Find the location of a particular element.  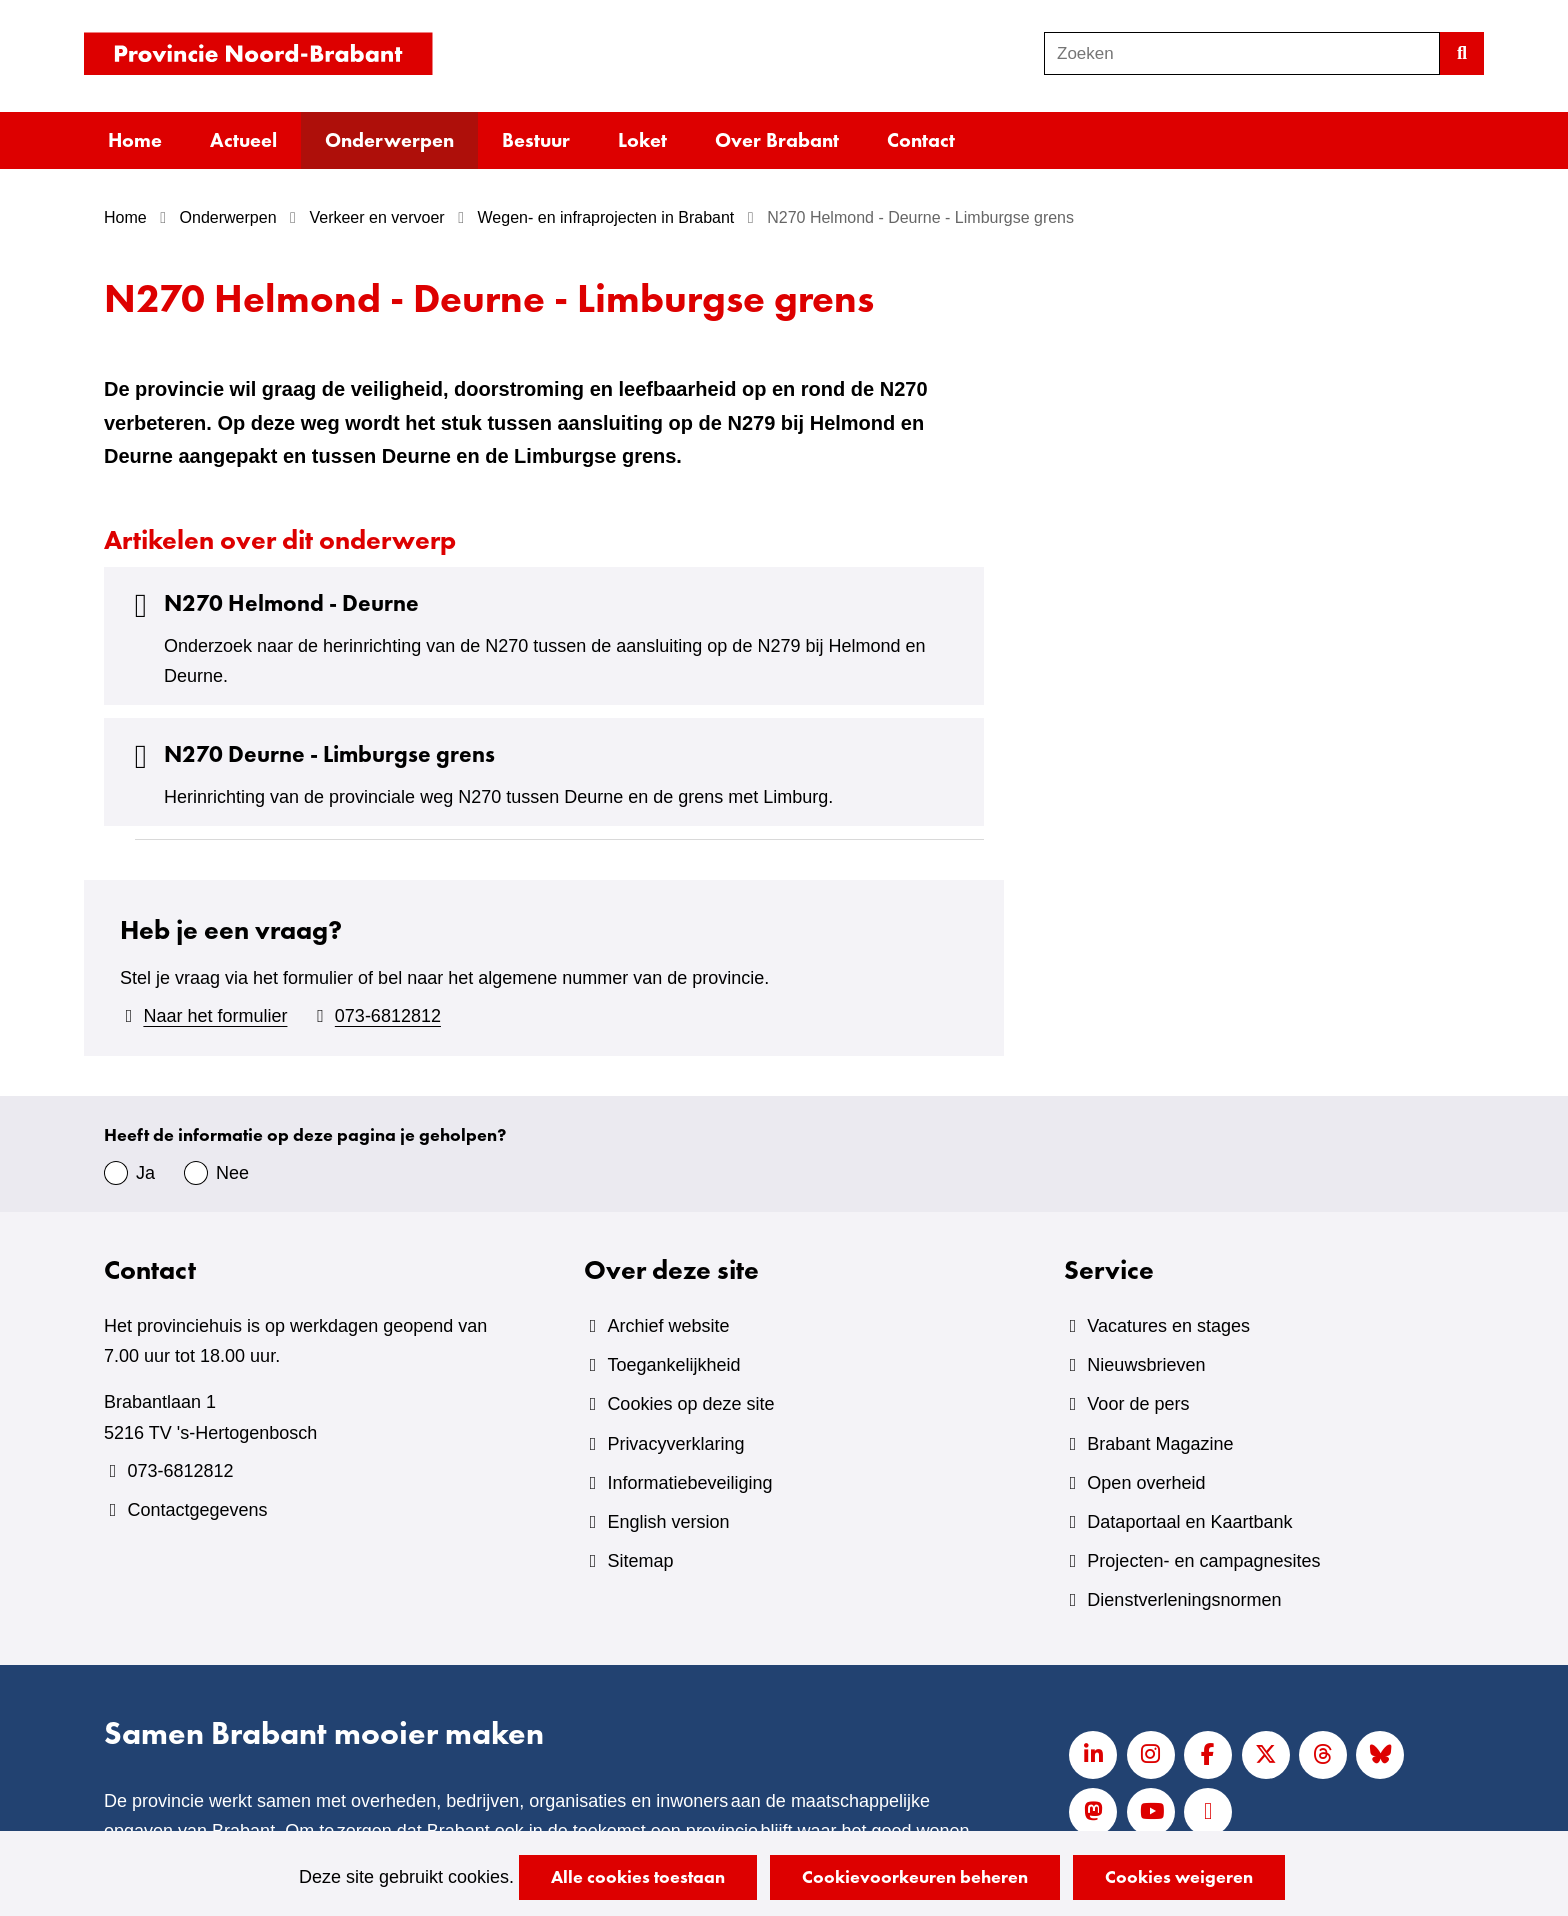

Vacatures en stages is located at coordinates (1168, 1326).